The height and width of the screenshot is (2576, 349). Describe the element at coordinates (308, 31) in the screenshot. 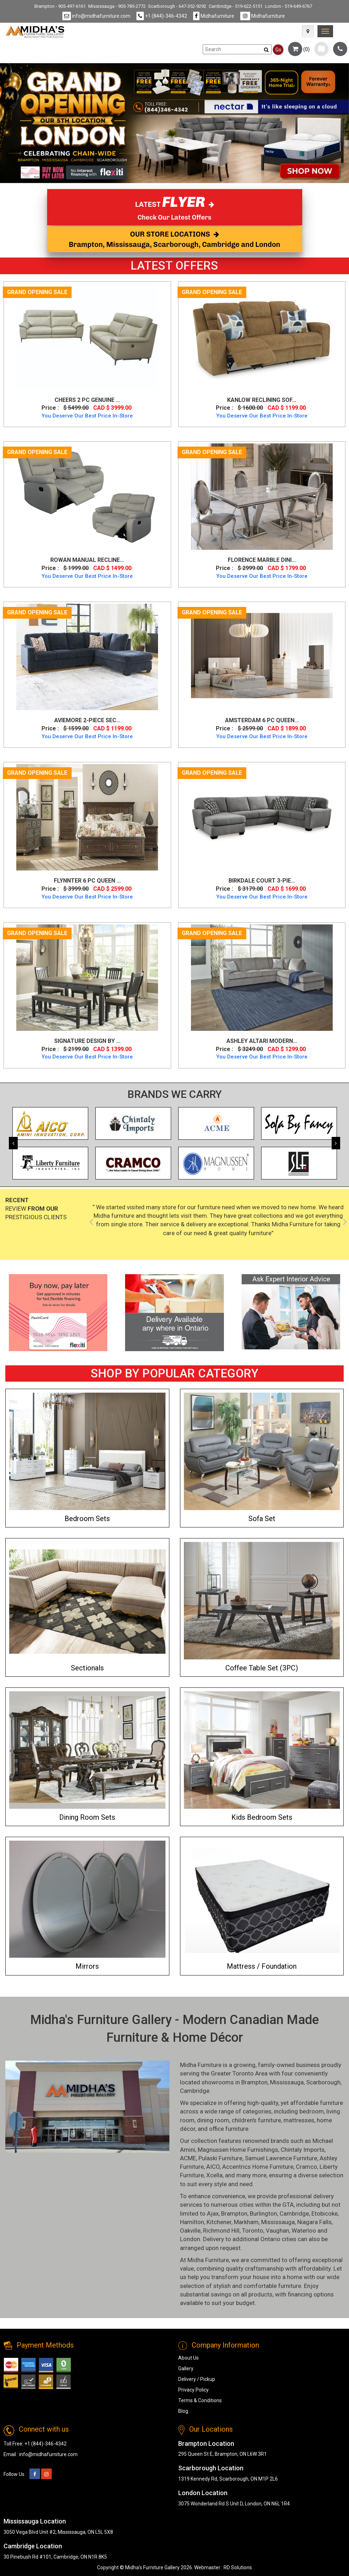

I see `[Map Icon]` at that location.